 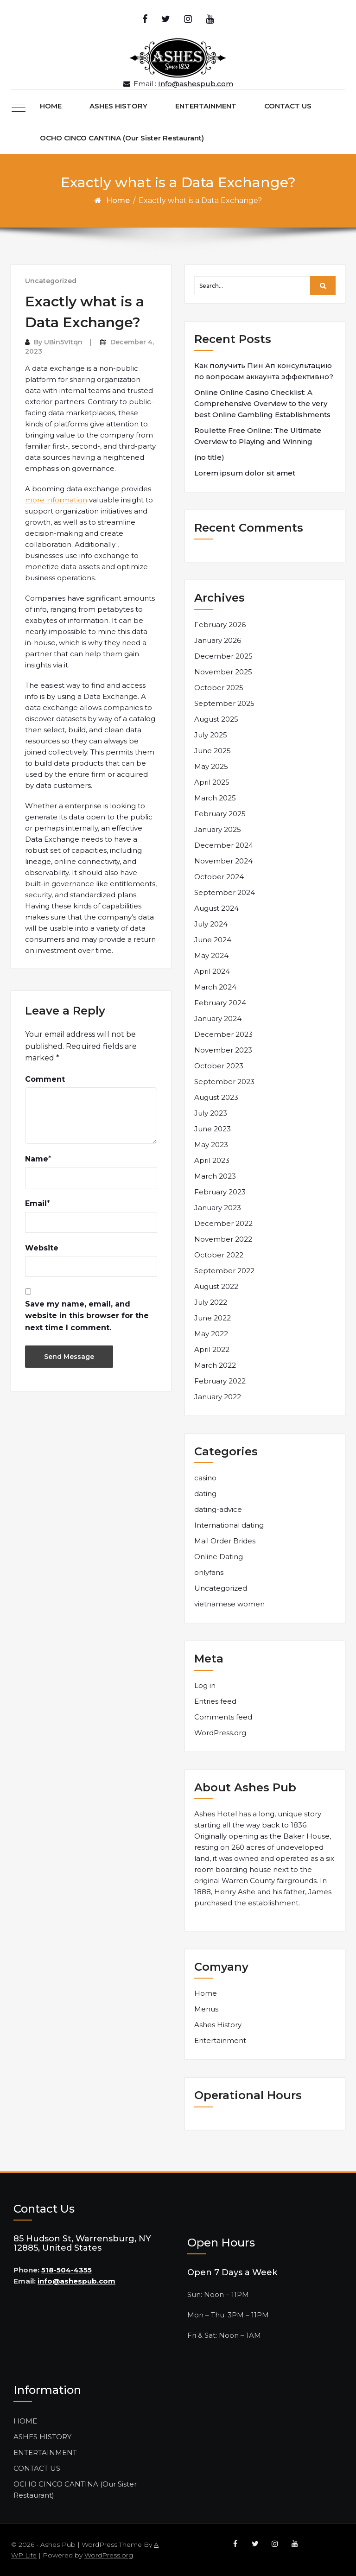 What do you see at coordinates (216, 908) in the screenshot?
I see `August 2024` at bounding box center [216, 908].